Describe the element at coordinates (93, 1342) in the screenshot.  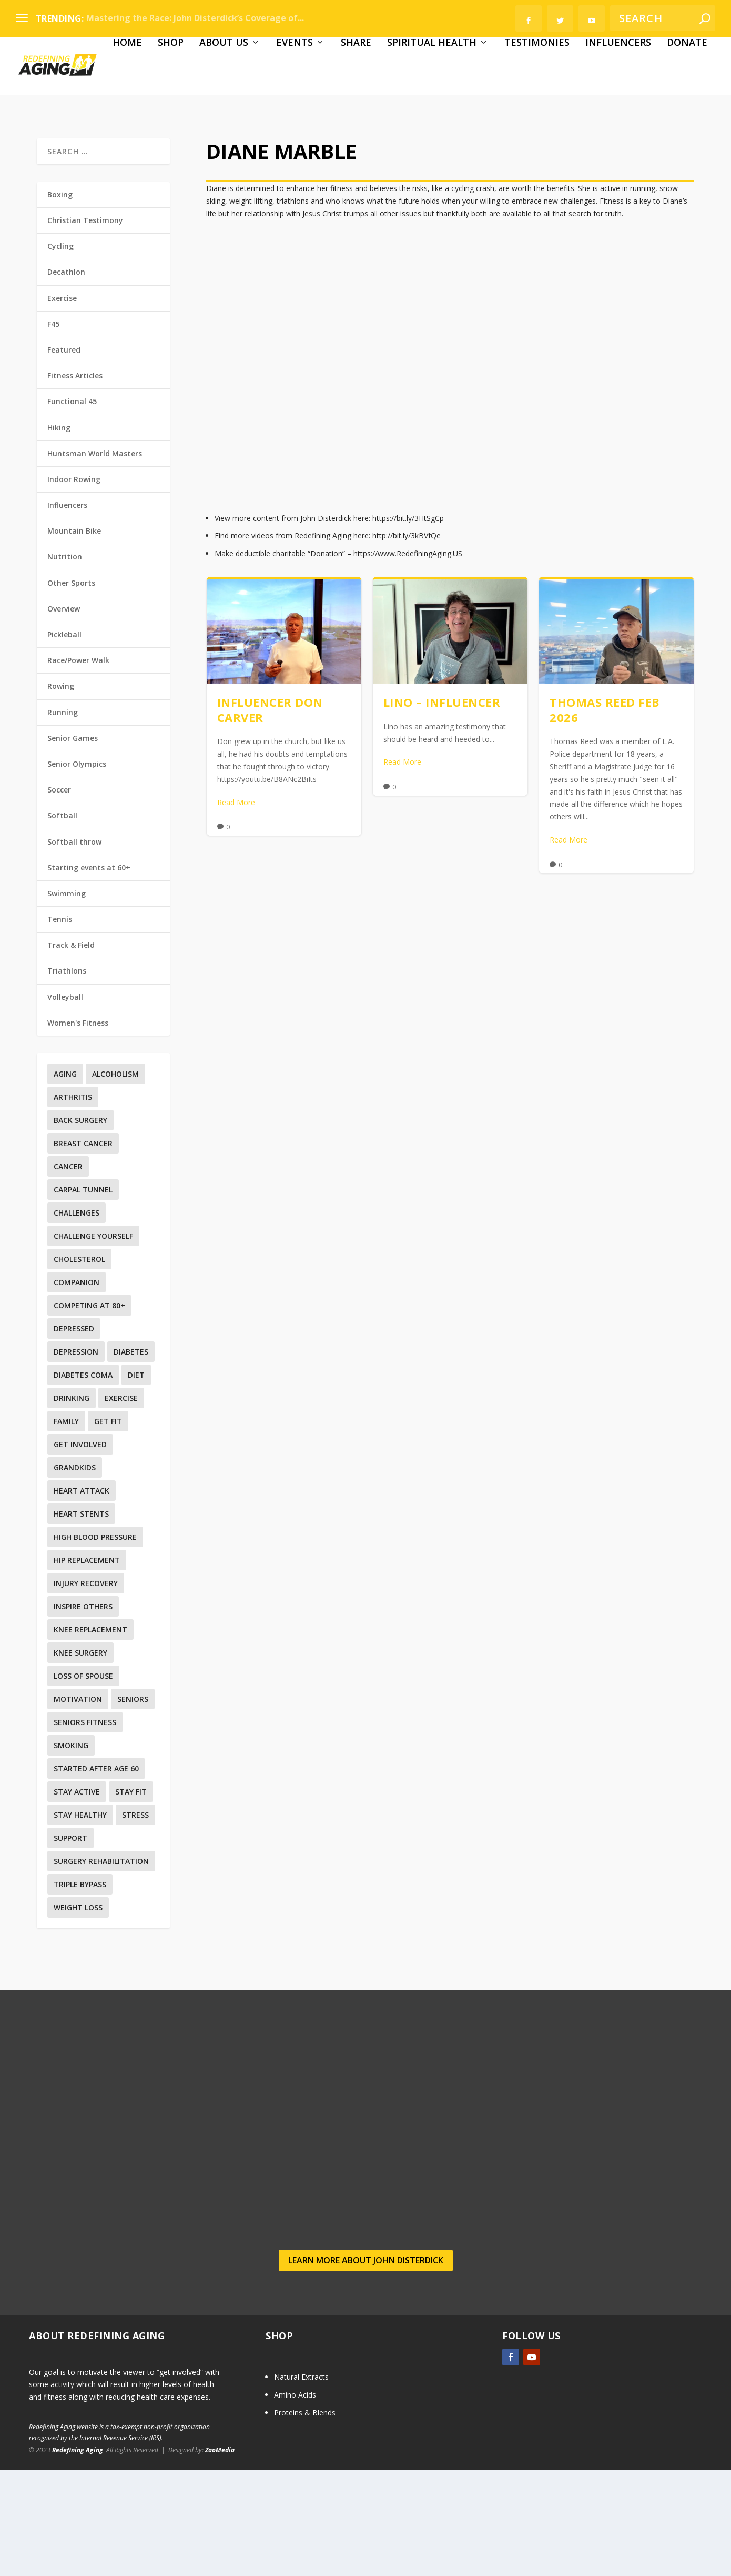
I see `Challenge yourself [Challenge yourself (1 item)]` at that location.